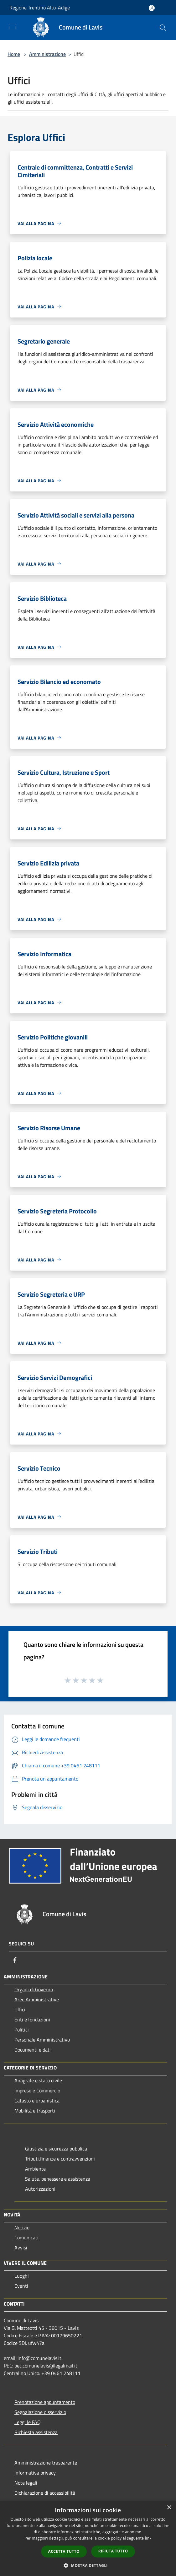 The height and width of the screenshot is (2576, 176). What do you see at coordinates (32, 2049) in the screenshot?
I see `Documenti e dati` at bounding box center [32, 2049].